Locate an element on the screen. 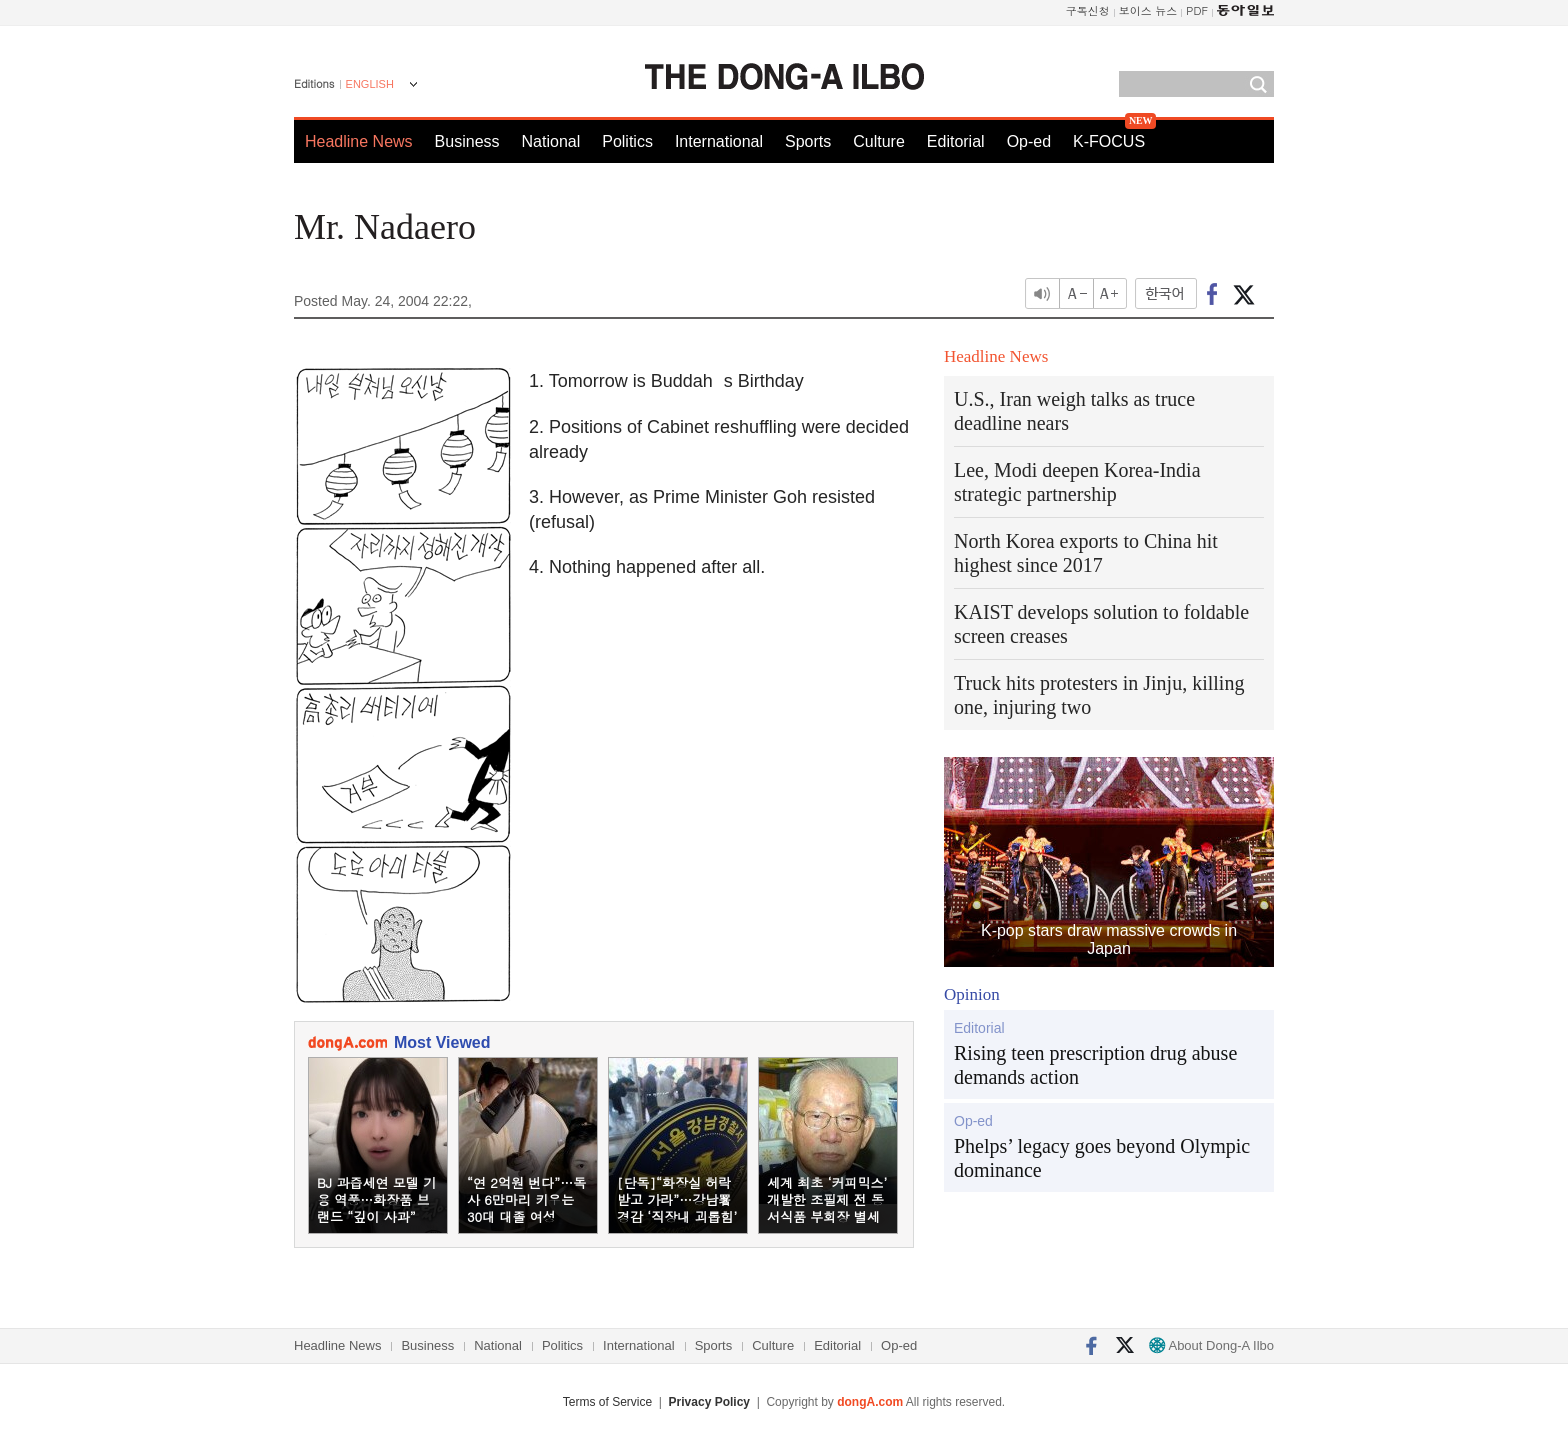 The width and height of the screenshot is (1568, 1456). Editorial is located at coordinates (956, 141).